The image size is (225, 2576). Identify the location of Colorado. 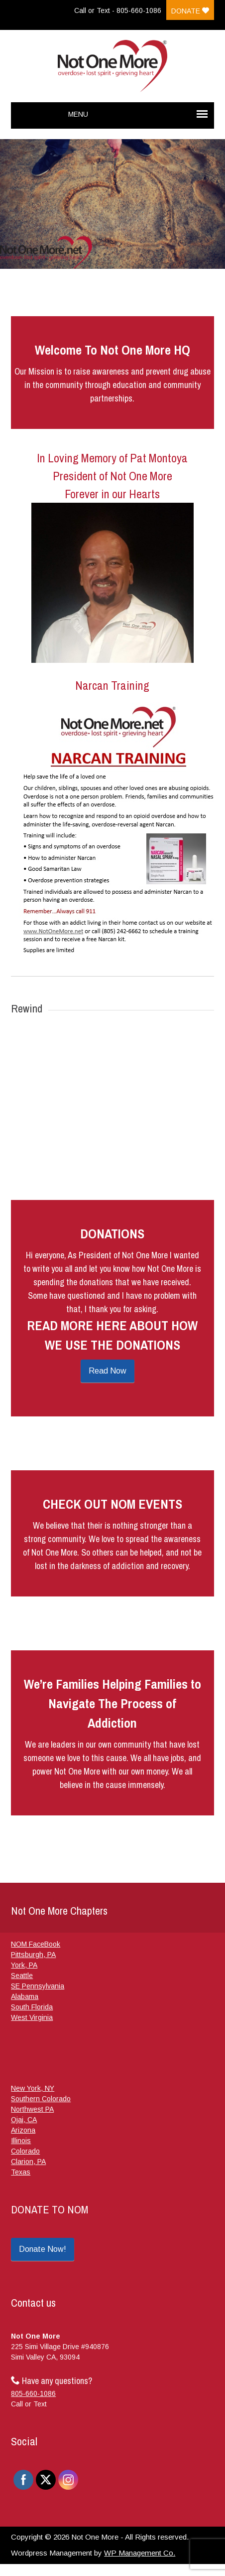
(25, 2151).